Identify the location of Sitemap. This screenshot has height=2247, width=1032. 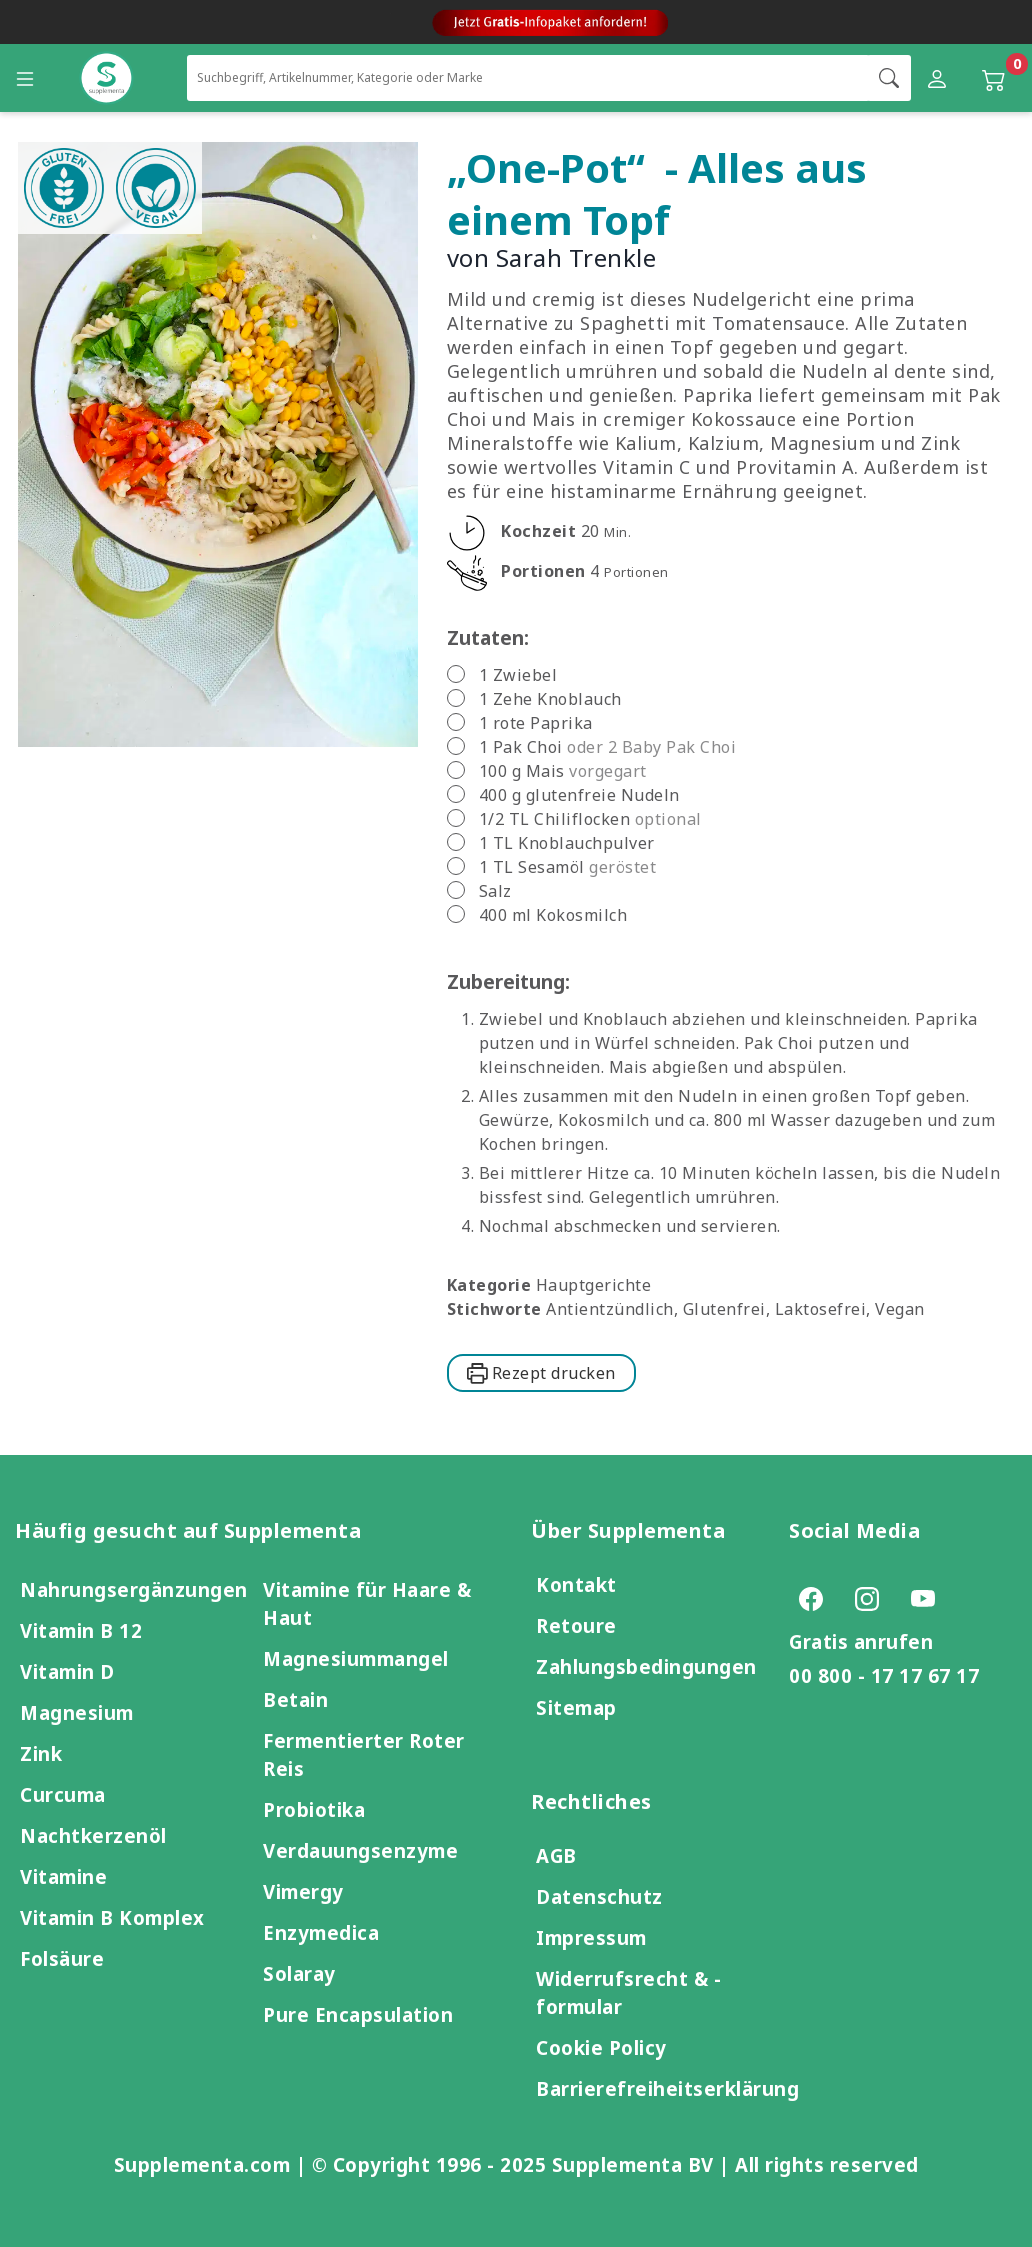
(576, 1707).